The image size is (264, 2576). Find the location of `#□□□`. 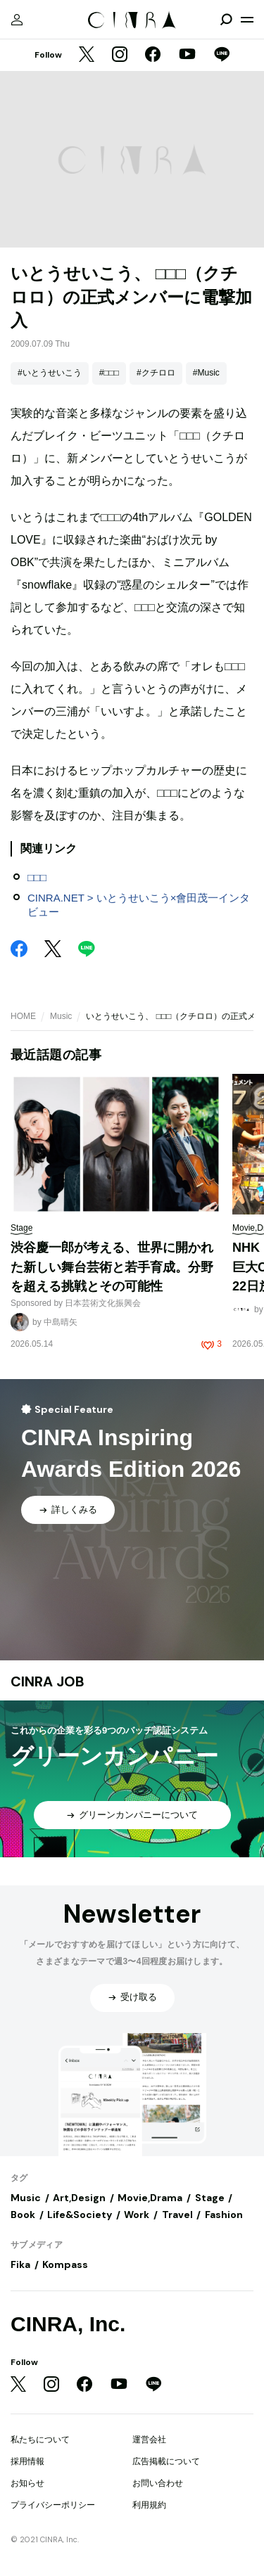

#□□□ is located at coordinates (109, 373).